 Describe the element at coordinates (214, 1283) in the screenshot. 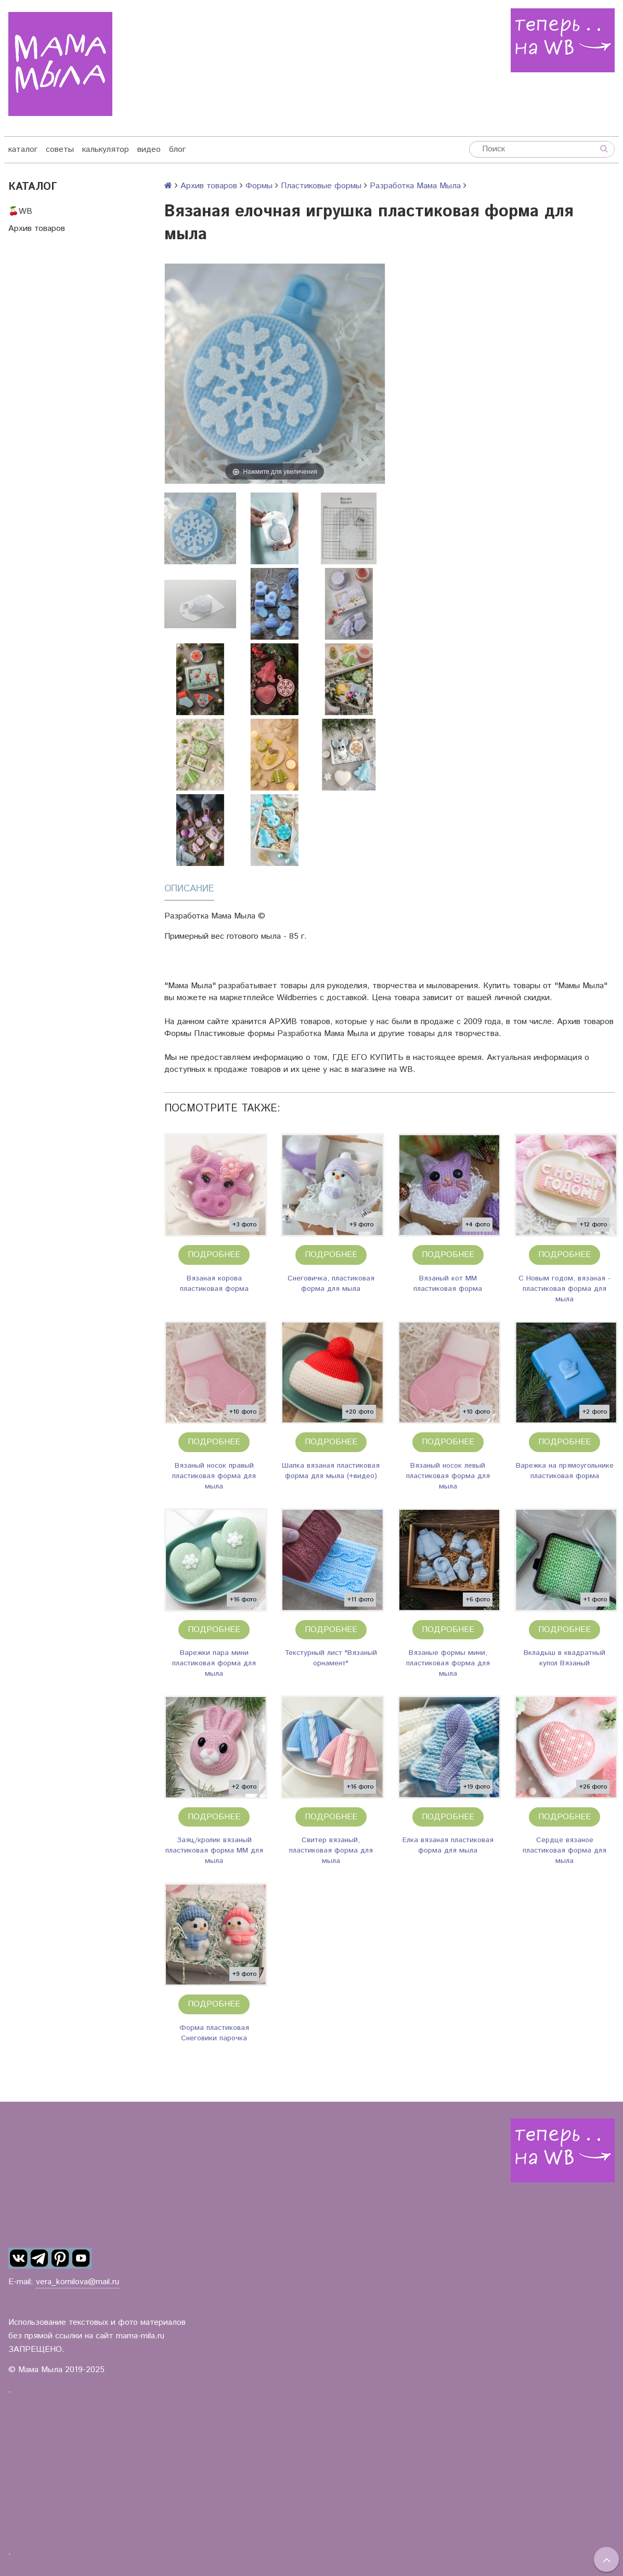

I see `Вязаная корова пластиковая форма` at that location.